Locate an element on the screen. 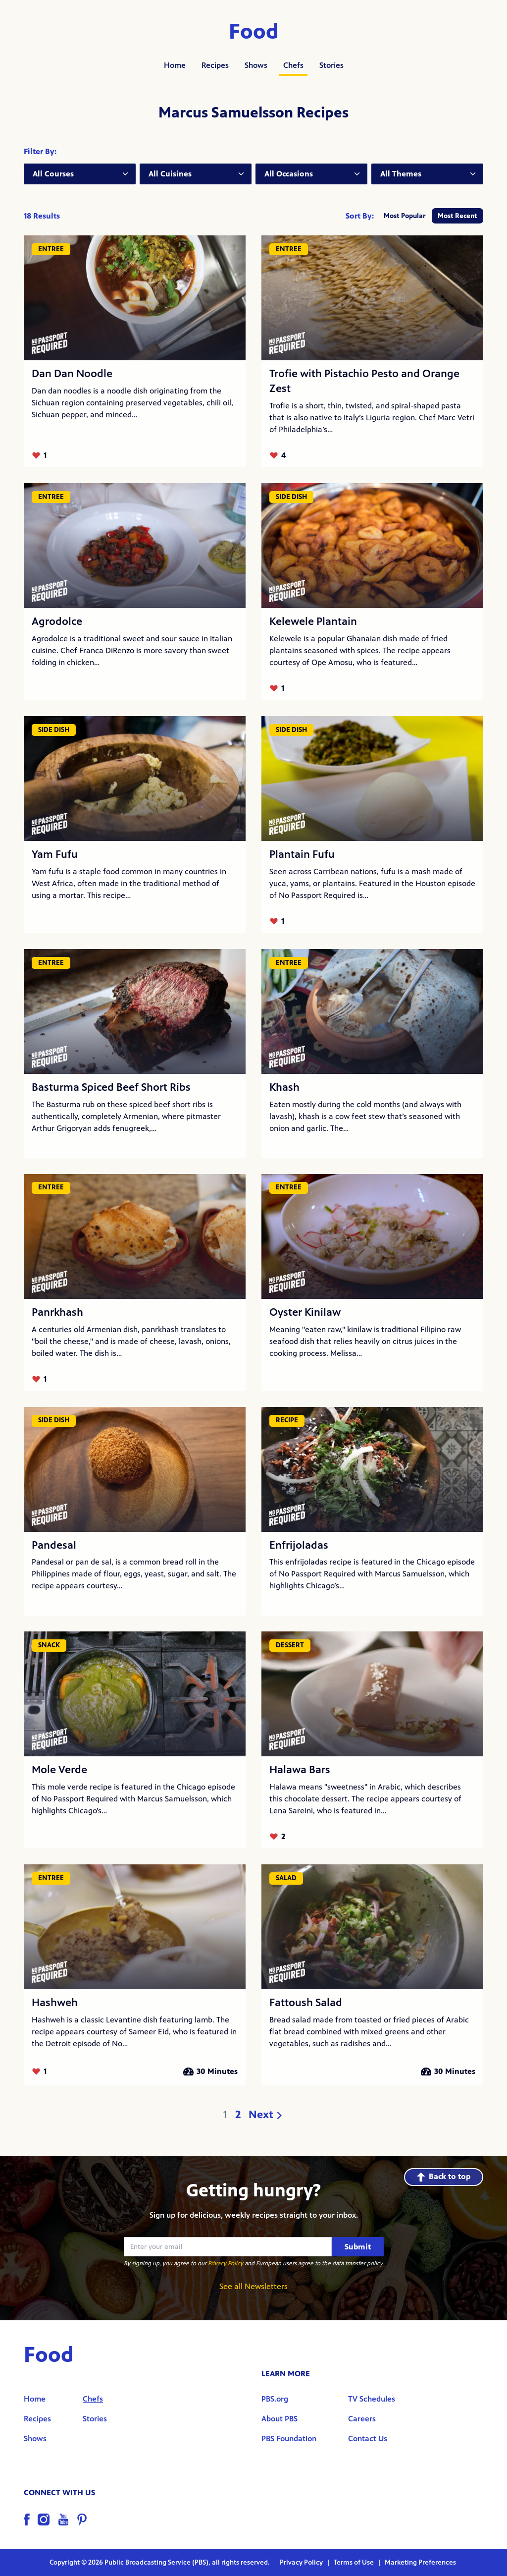 The height and width of the screenshot is (2576, 507). PBS Foundation is located at coordinates (288, 2438).